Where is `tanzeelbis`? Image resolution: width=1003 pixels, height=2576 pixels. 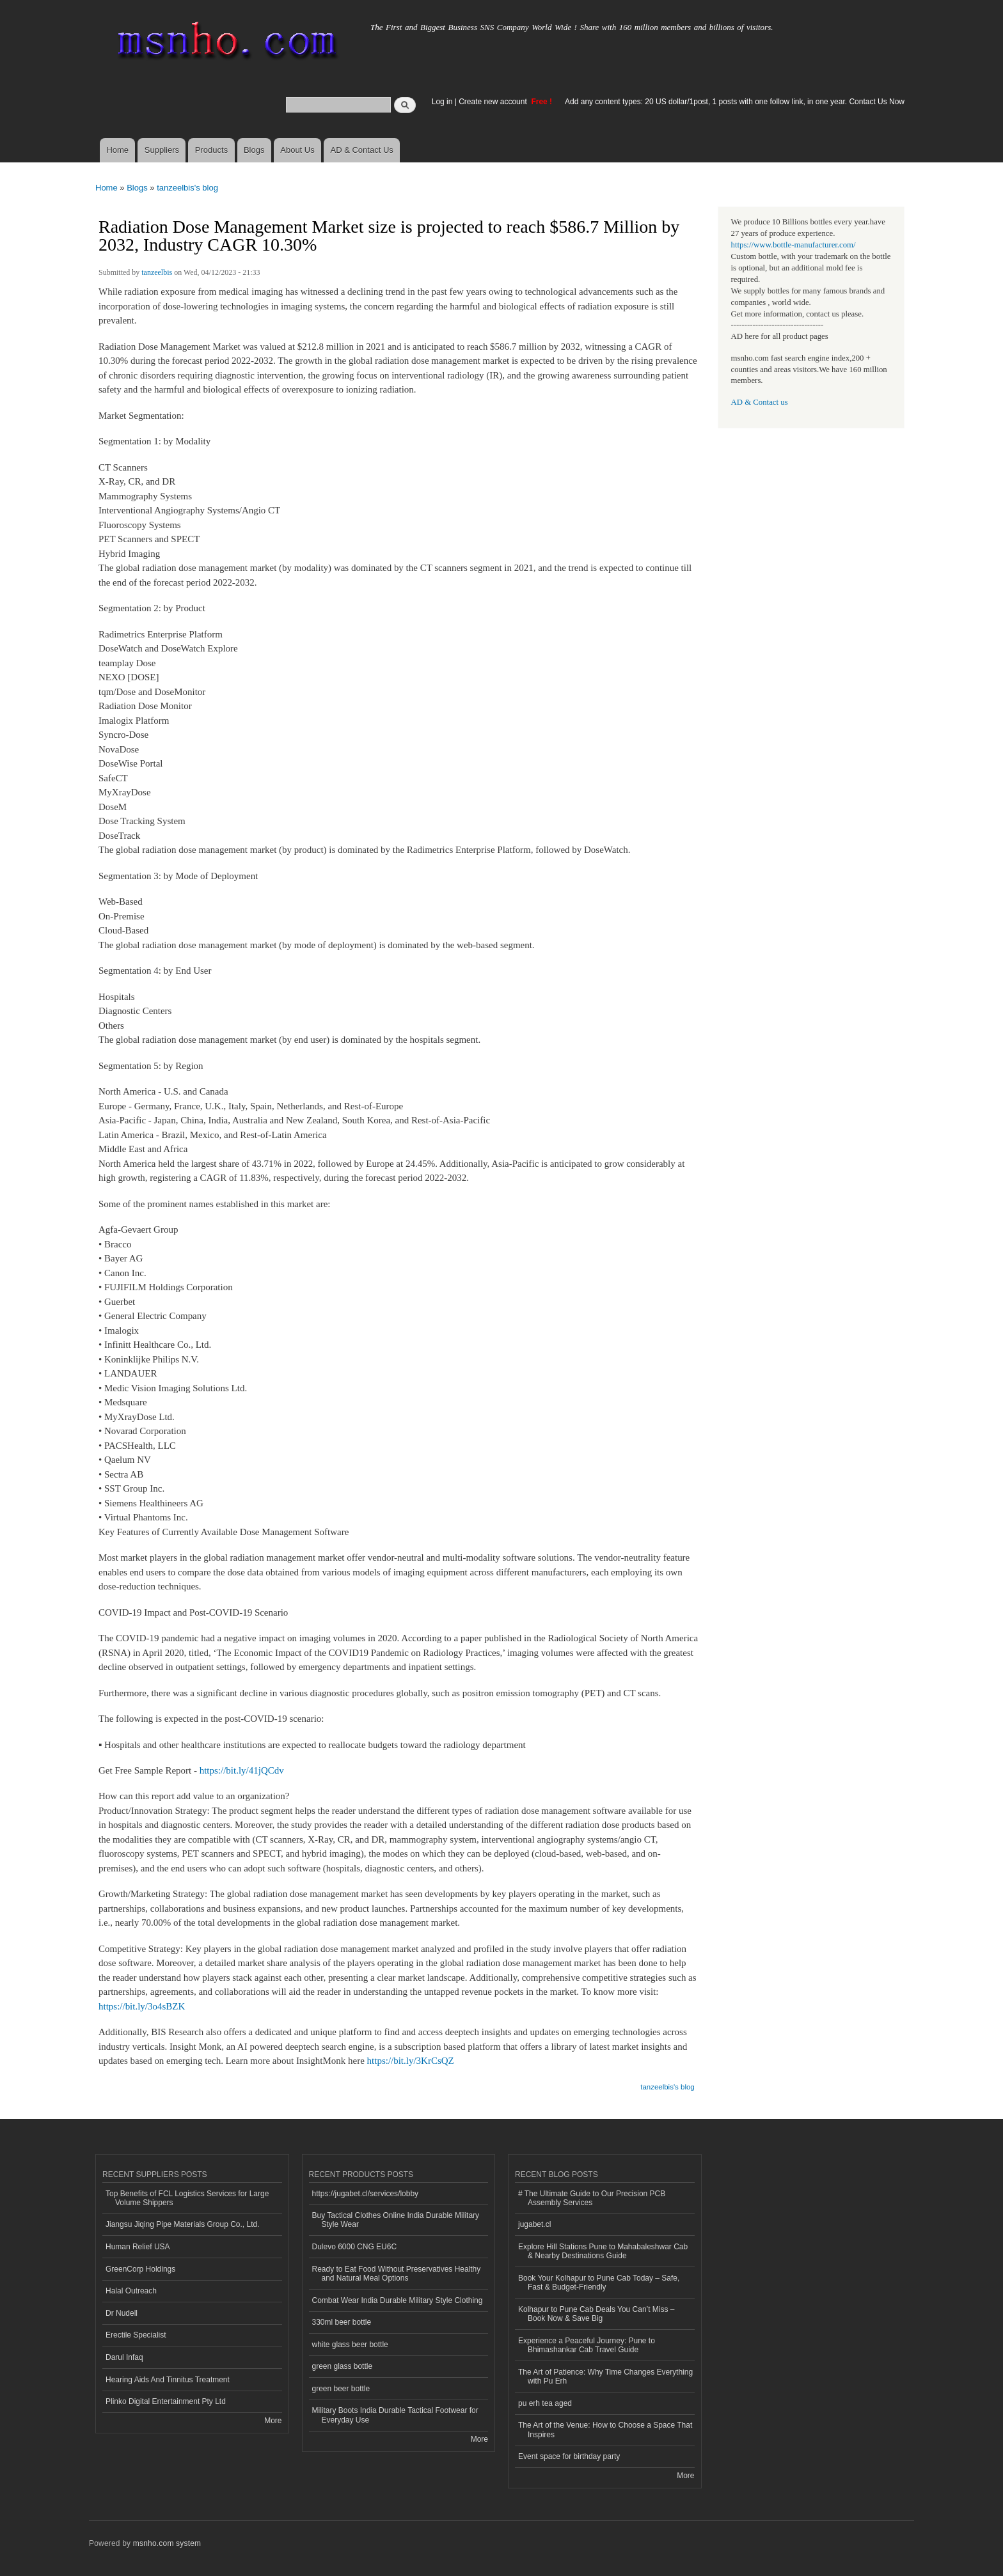
tanzeelbis is located at coordinates (156, 272).